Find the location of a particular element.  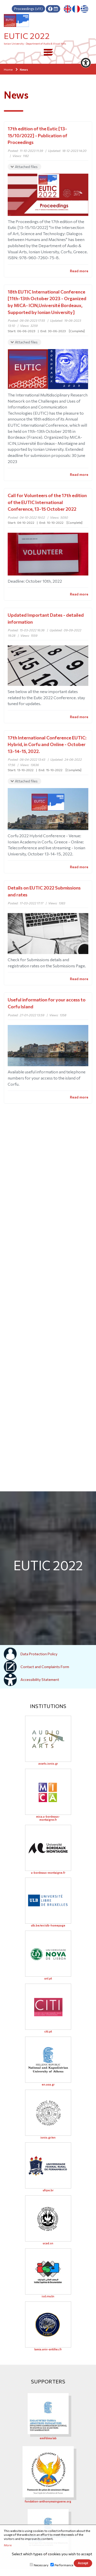

Call for Volunteers of the 17th edition of the EUTIC International Conference, 13-15 October 2022 is located at coordinates (47, 502).